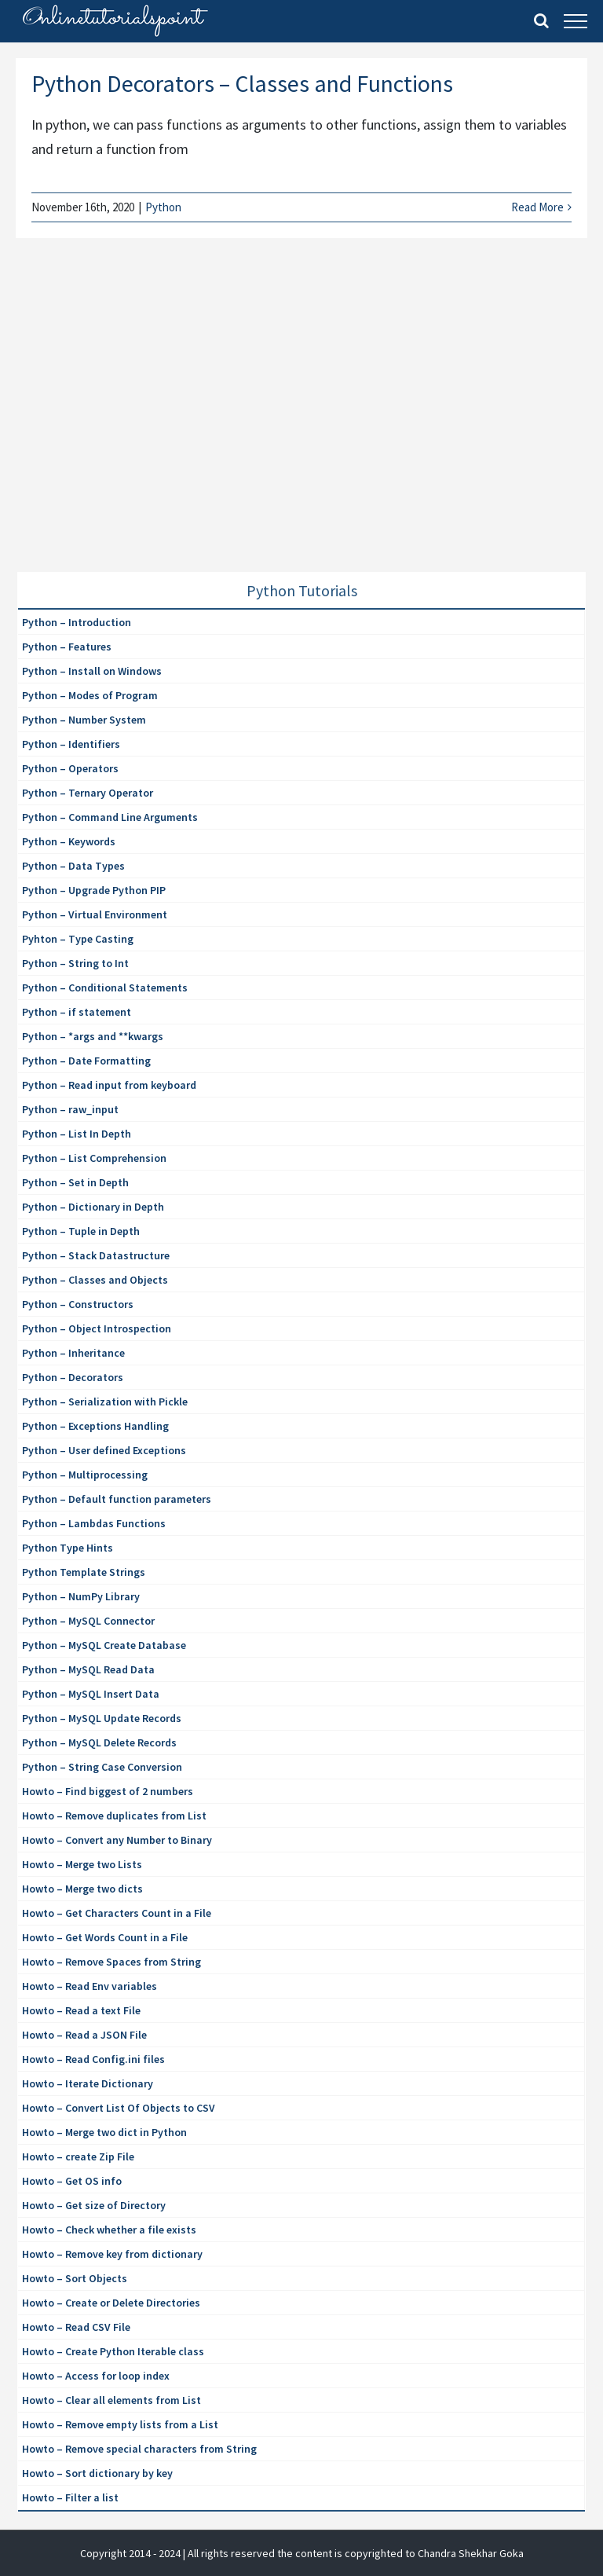 This screenshot has height=2576, width=603. I want to click on Python, so click(163, 207).